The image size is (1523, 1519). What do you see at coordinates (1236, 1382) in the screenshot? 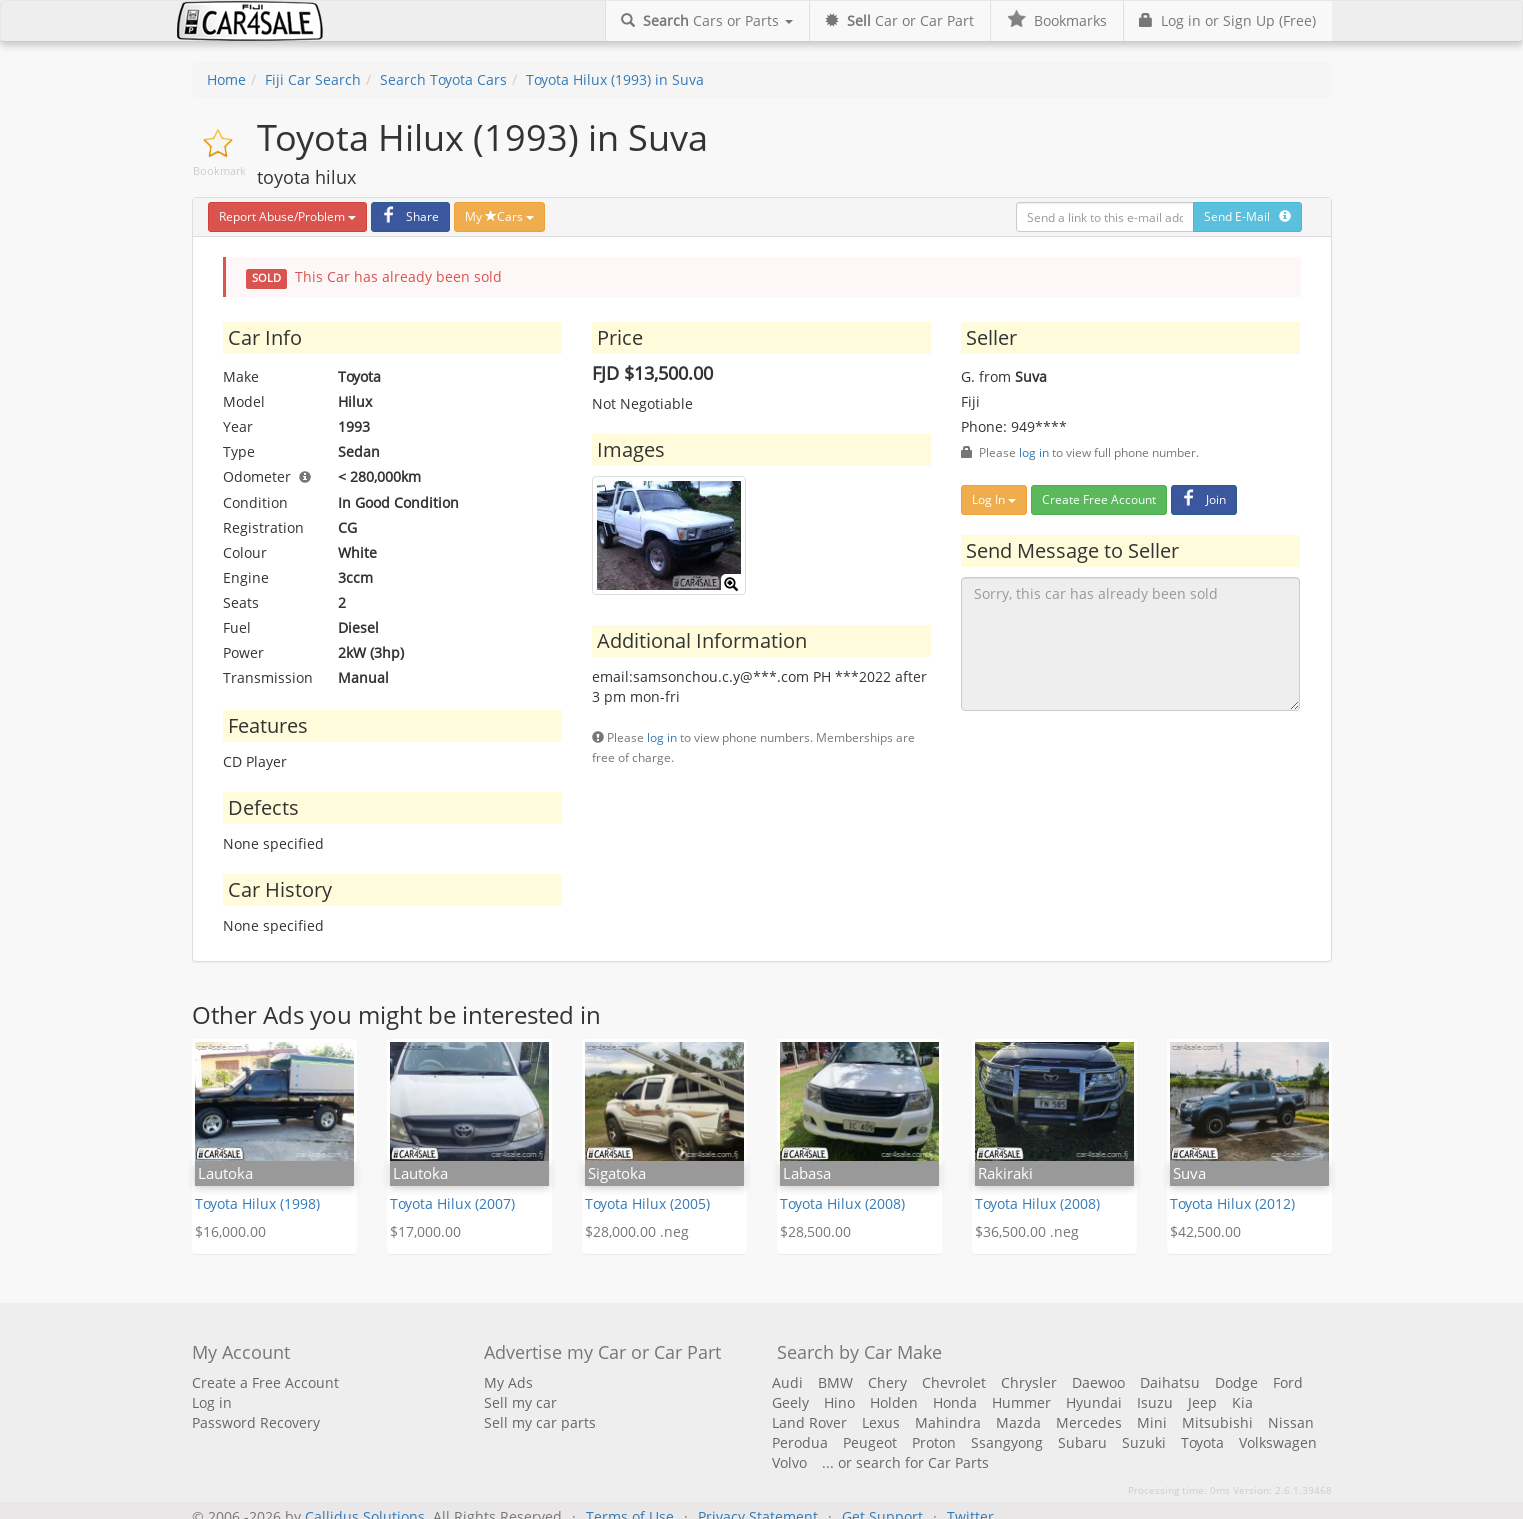
I see `Dodge` at bounding box center [1236, 1382].